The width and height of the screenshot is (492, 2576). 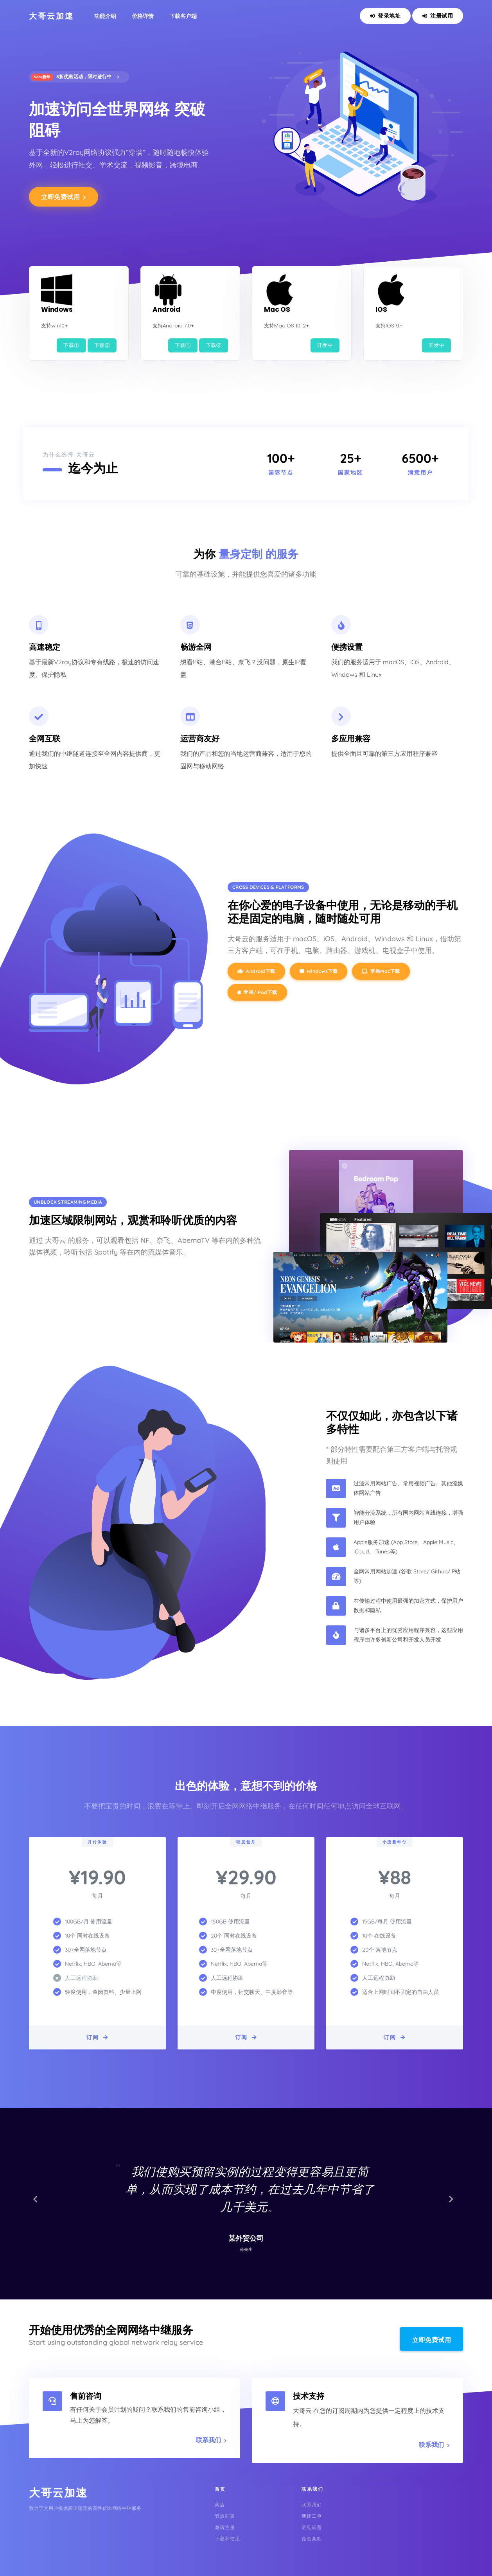 I want to click on 苹果/iPad下载, so click(x=257, y=992).